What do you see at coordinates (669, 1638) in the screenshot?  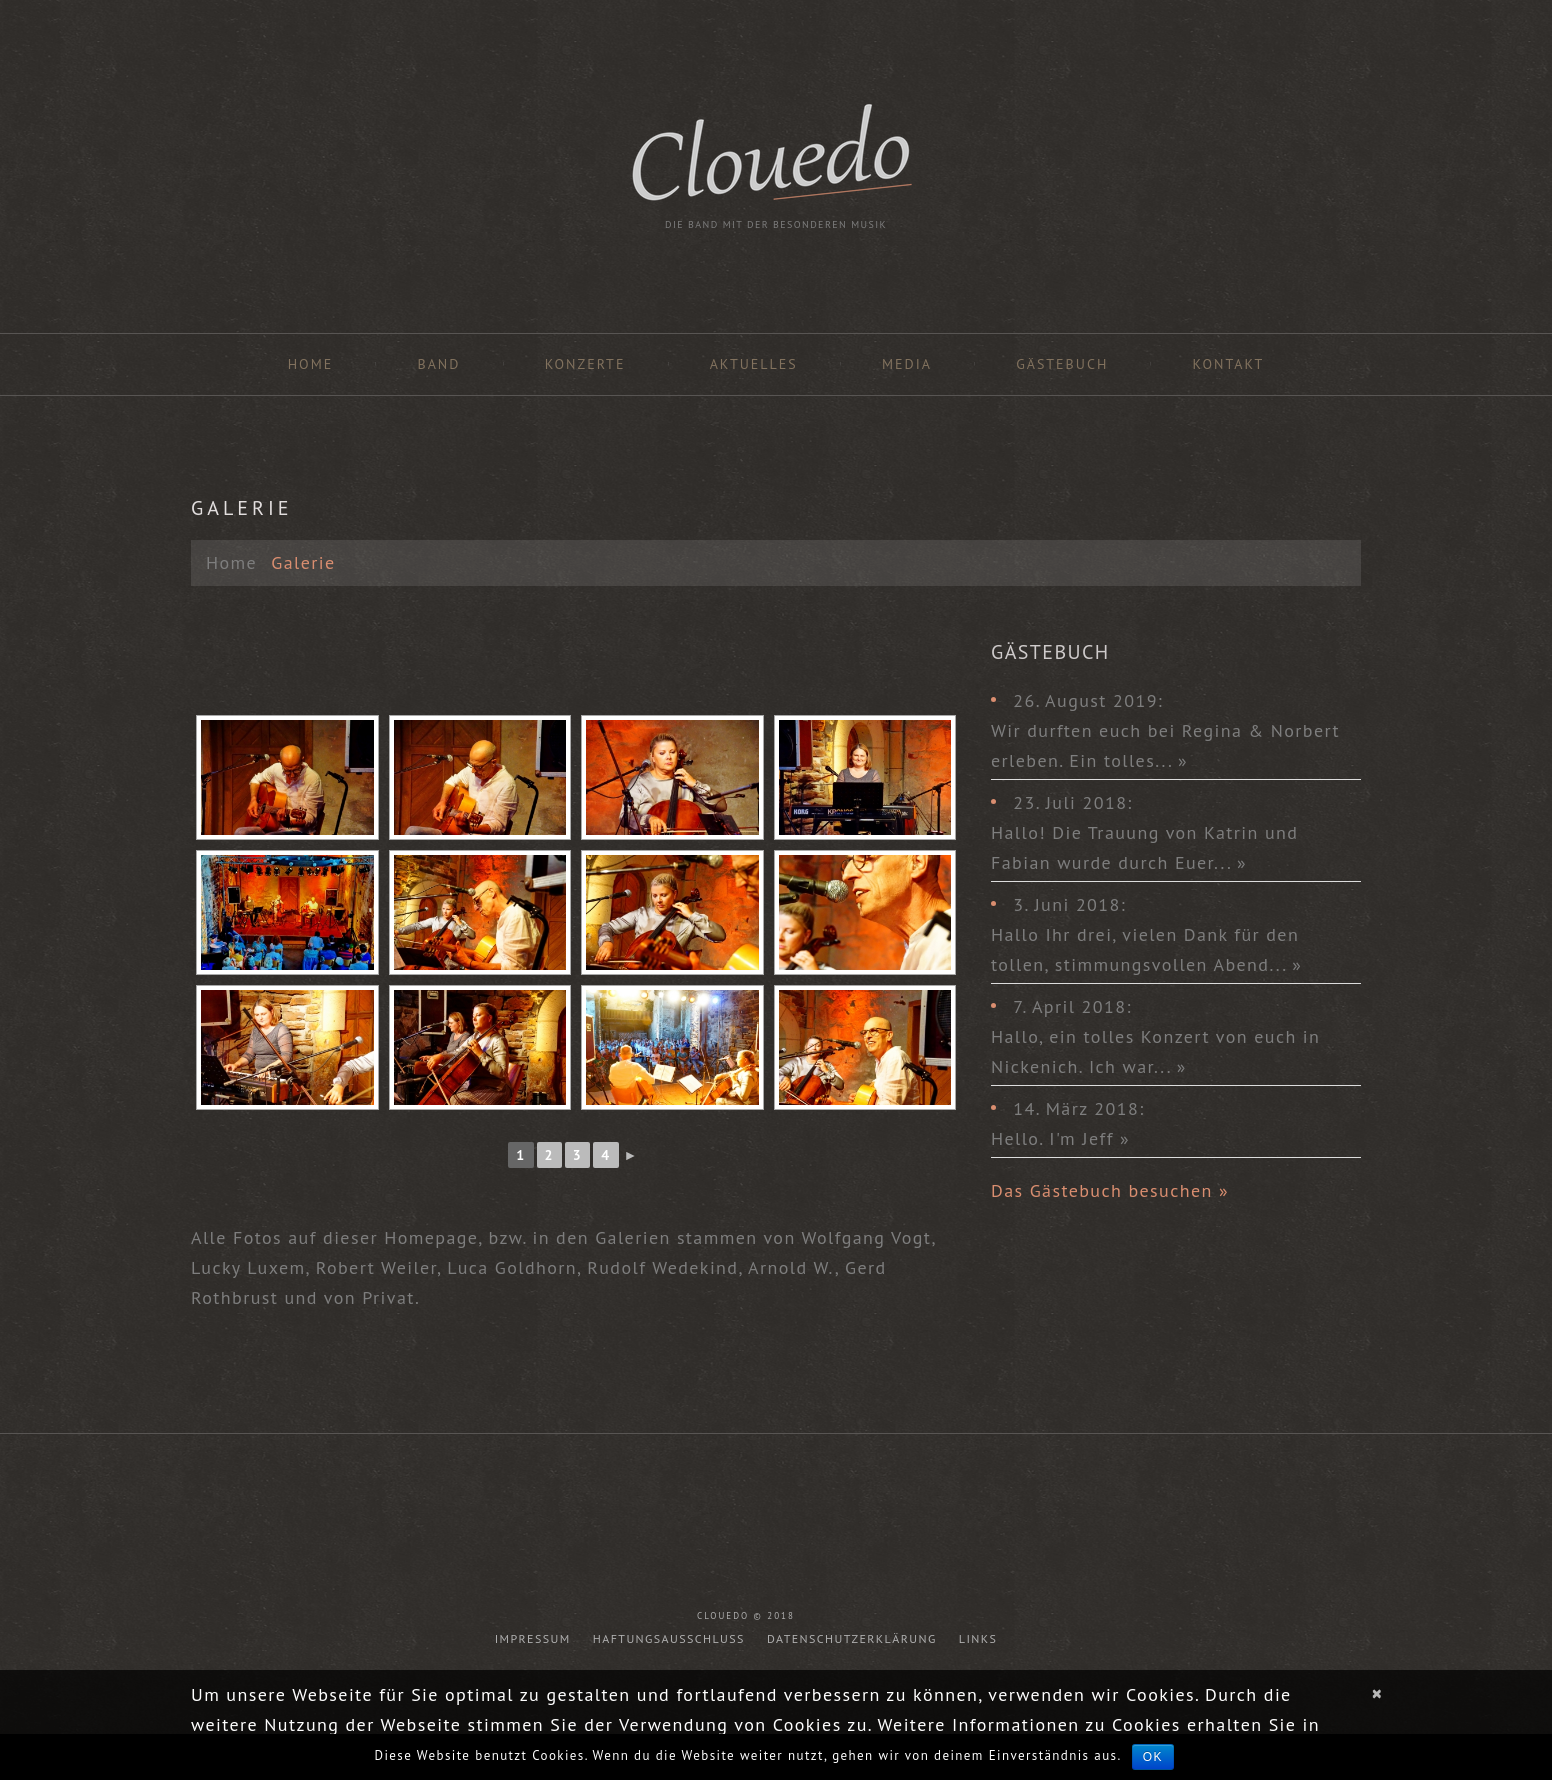 I see `Haftungsausschluss` at bounding box center [669, 1638].